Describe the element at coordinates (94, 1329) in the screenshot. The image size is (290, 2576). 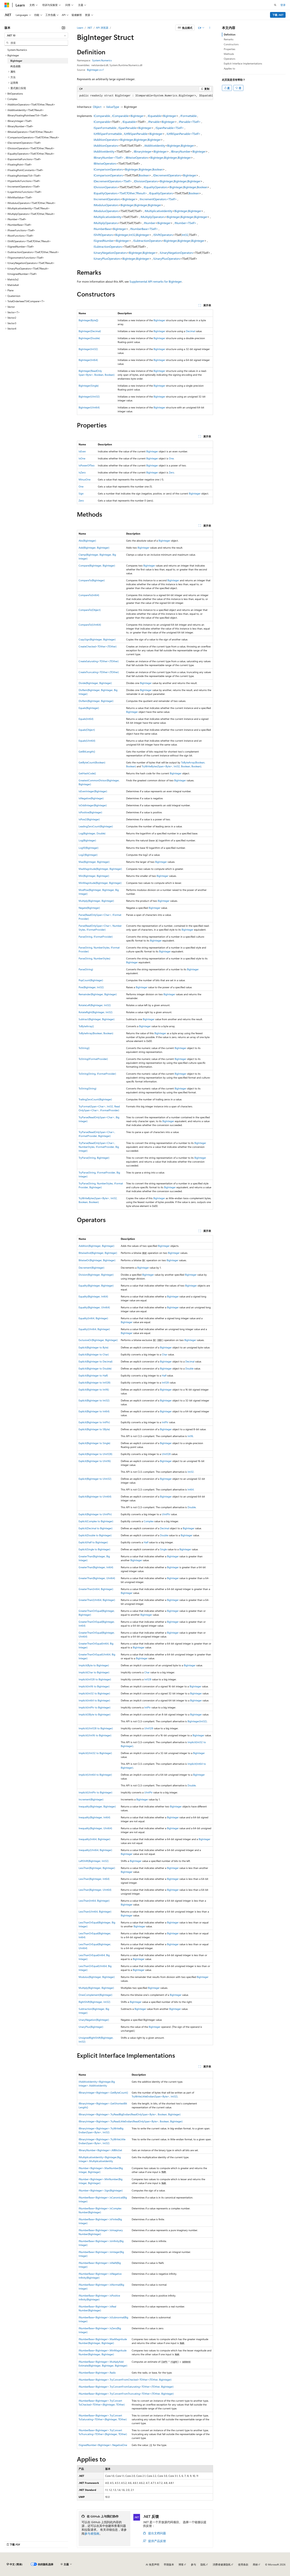
I see `Equality(UInt64, BigInteger)` at that location.